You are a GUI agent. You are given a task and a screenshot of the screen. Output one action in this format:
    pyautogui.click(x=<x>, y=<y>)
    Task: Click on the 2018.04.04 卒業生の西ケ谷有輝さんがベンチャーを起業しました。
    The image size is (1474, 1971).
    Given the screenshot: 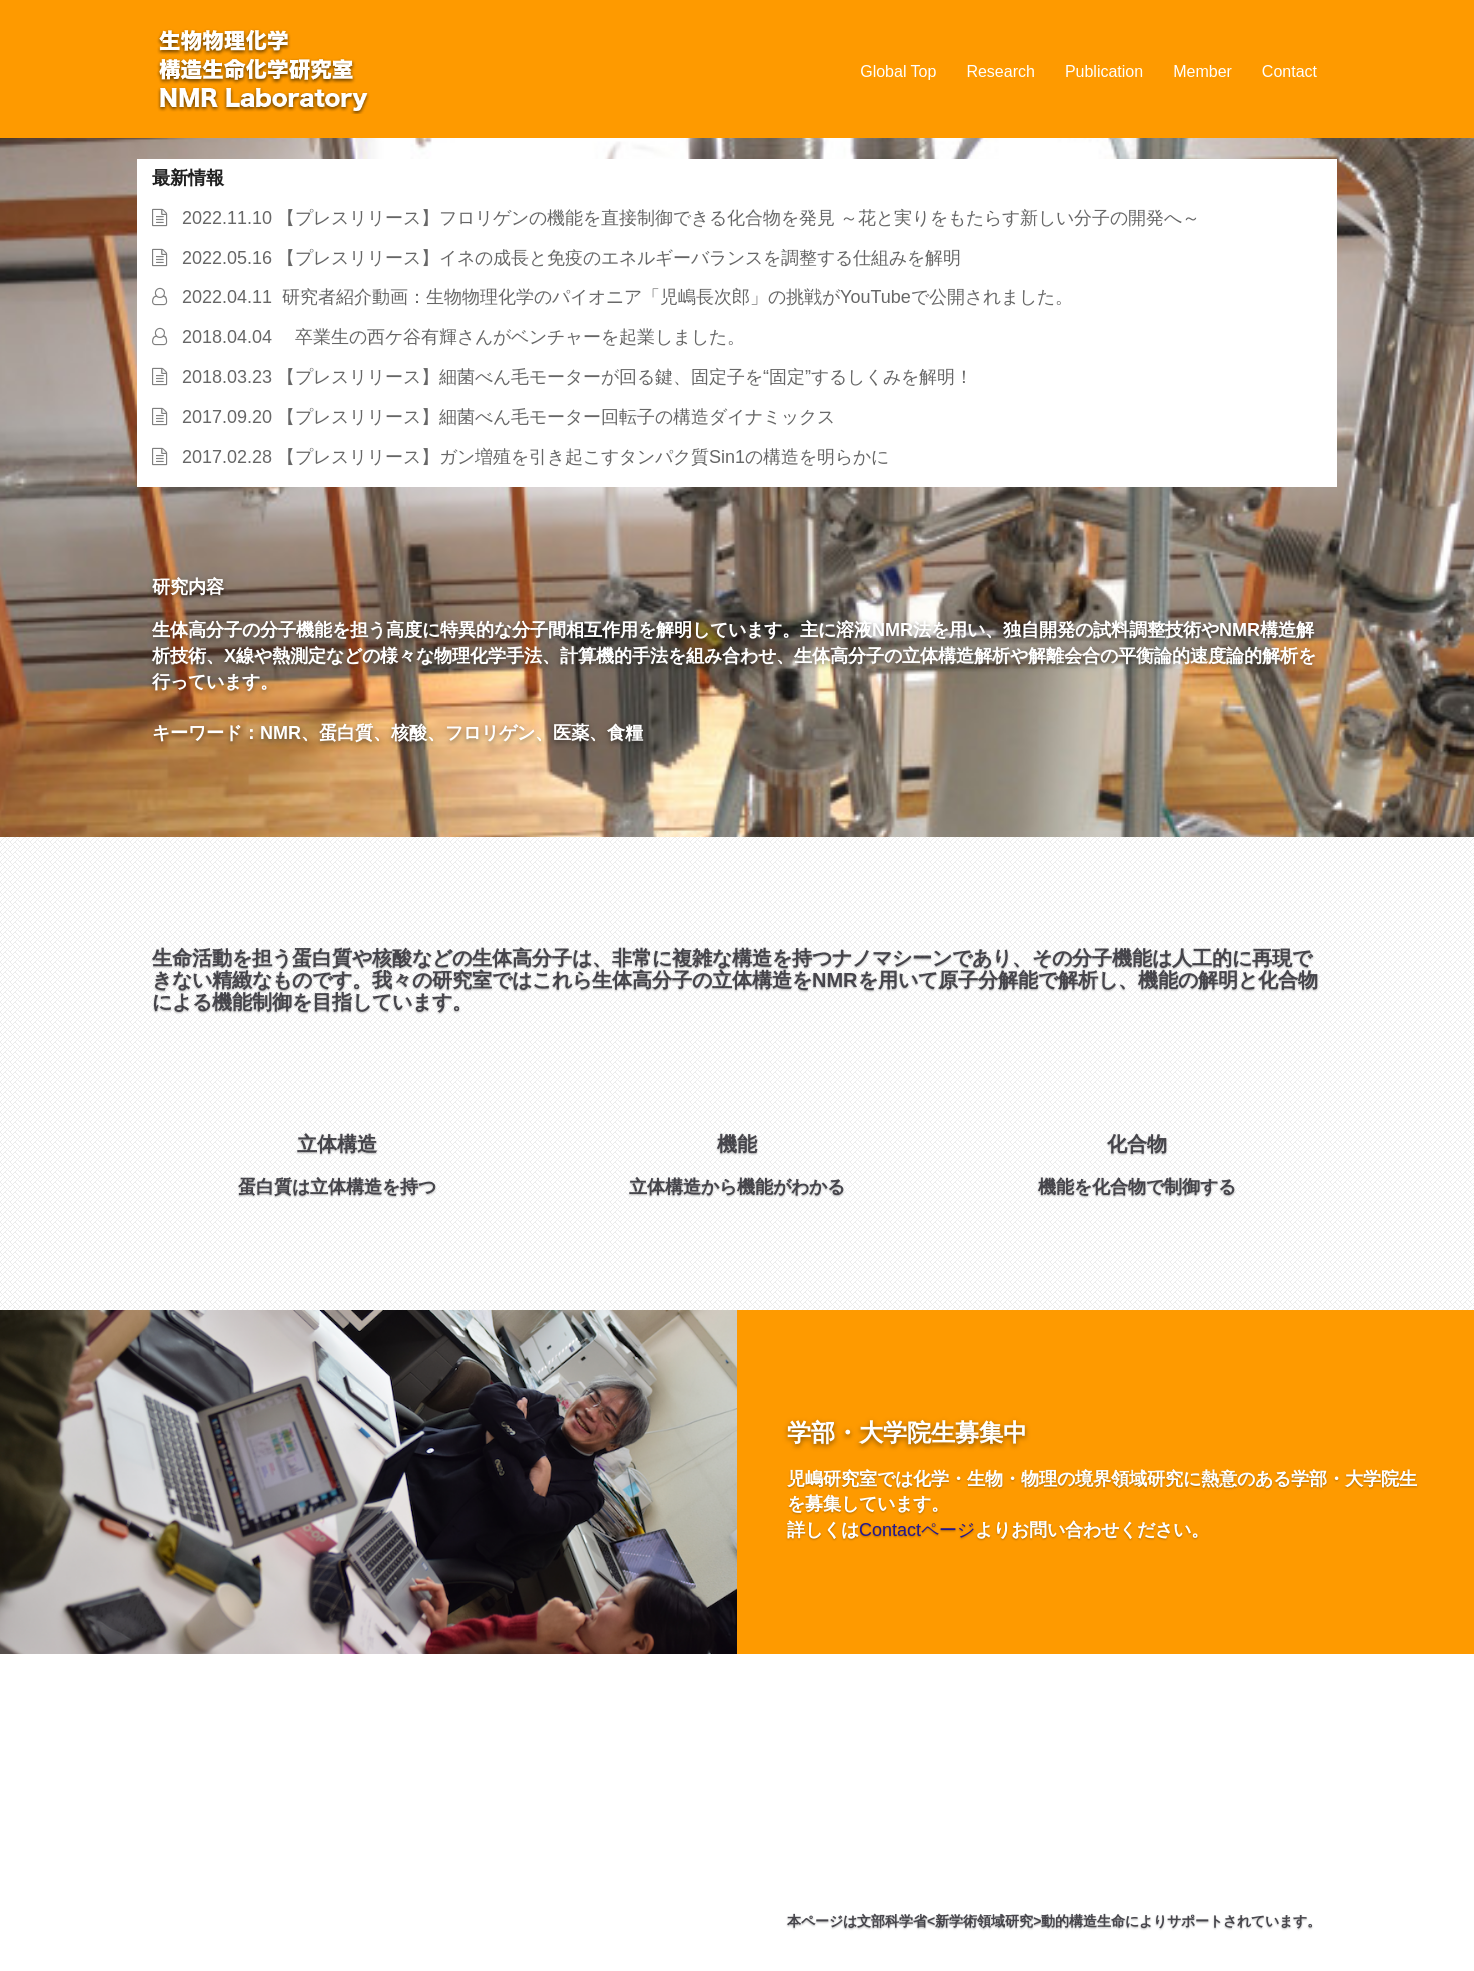 What is the action you would take?
    pyautogui.click(x=458, y=337)
    